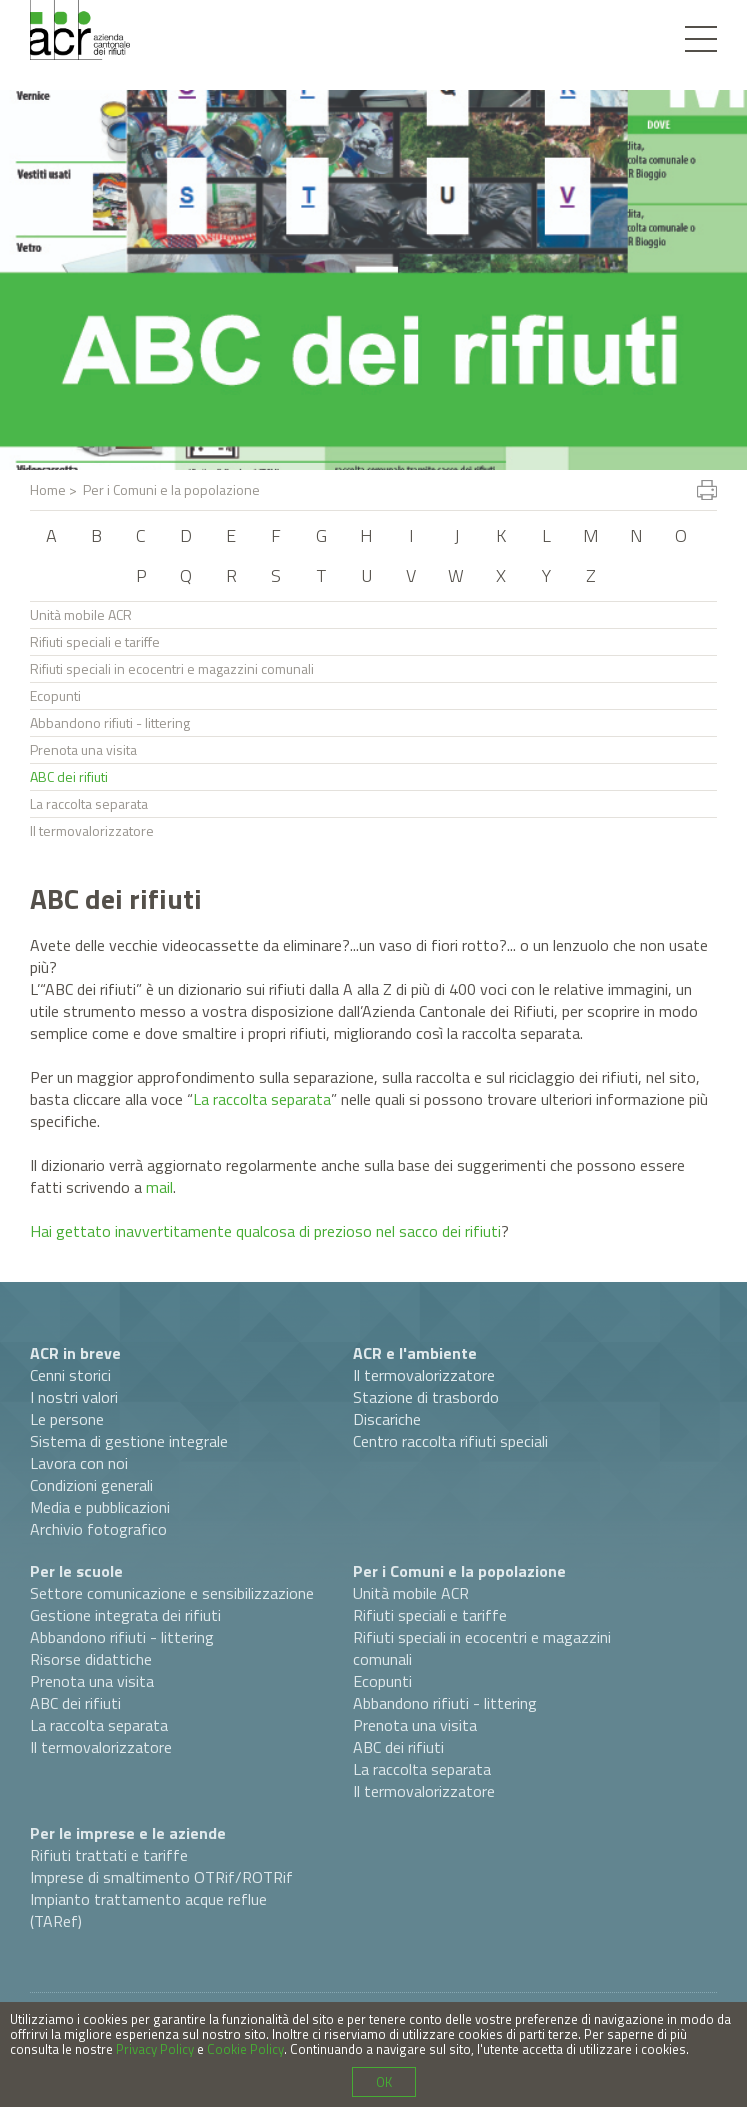 This screenshot has width=747, height=2107. Describe the element at coordinates (48, 489) in the screenshot. I see `Home` at that location.